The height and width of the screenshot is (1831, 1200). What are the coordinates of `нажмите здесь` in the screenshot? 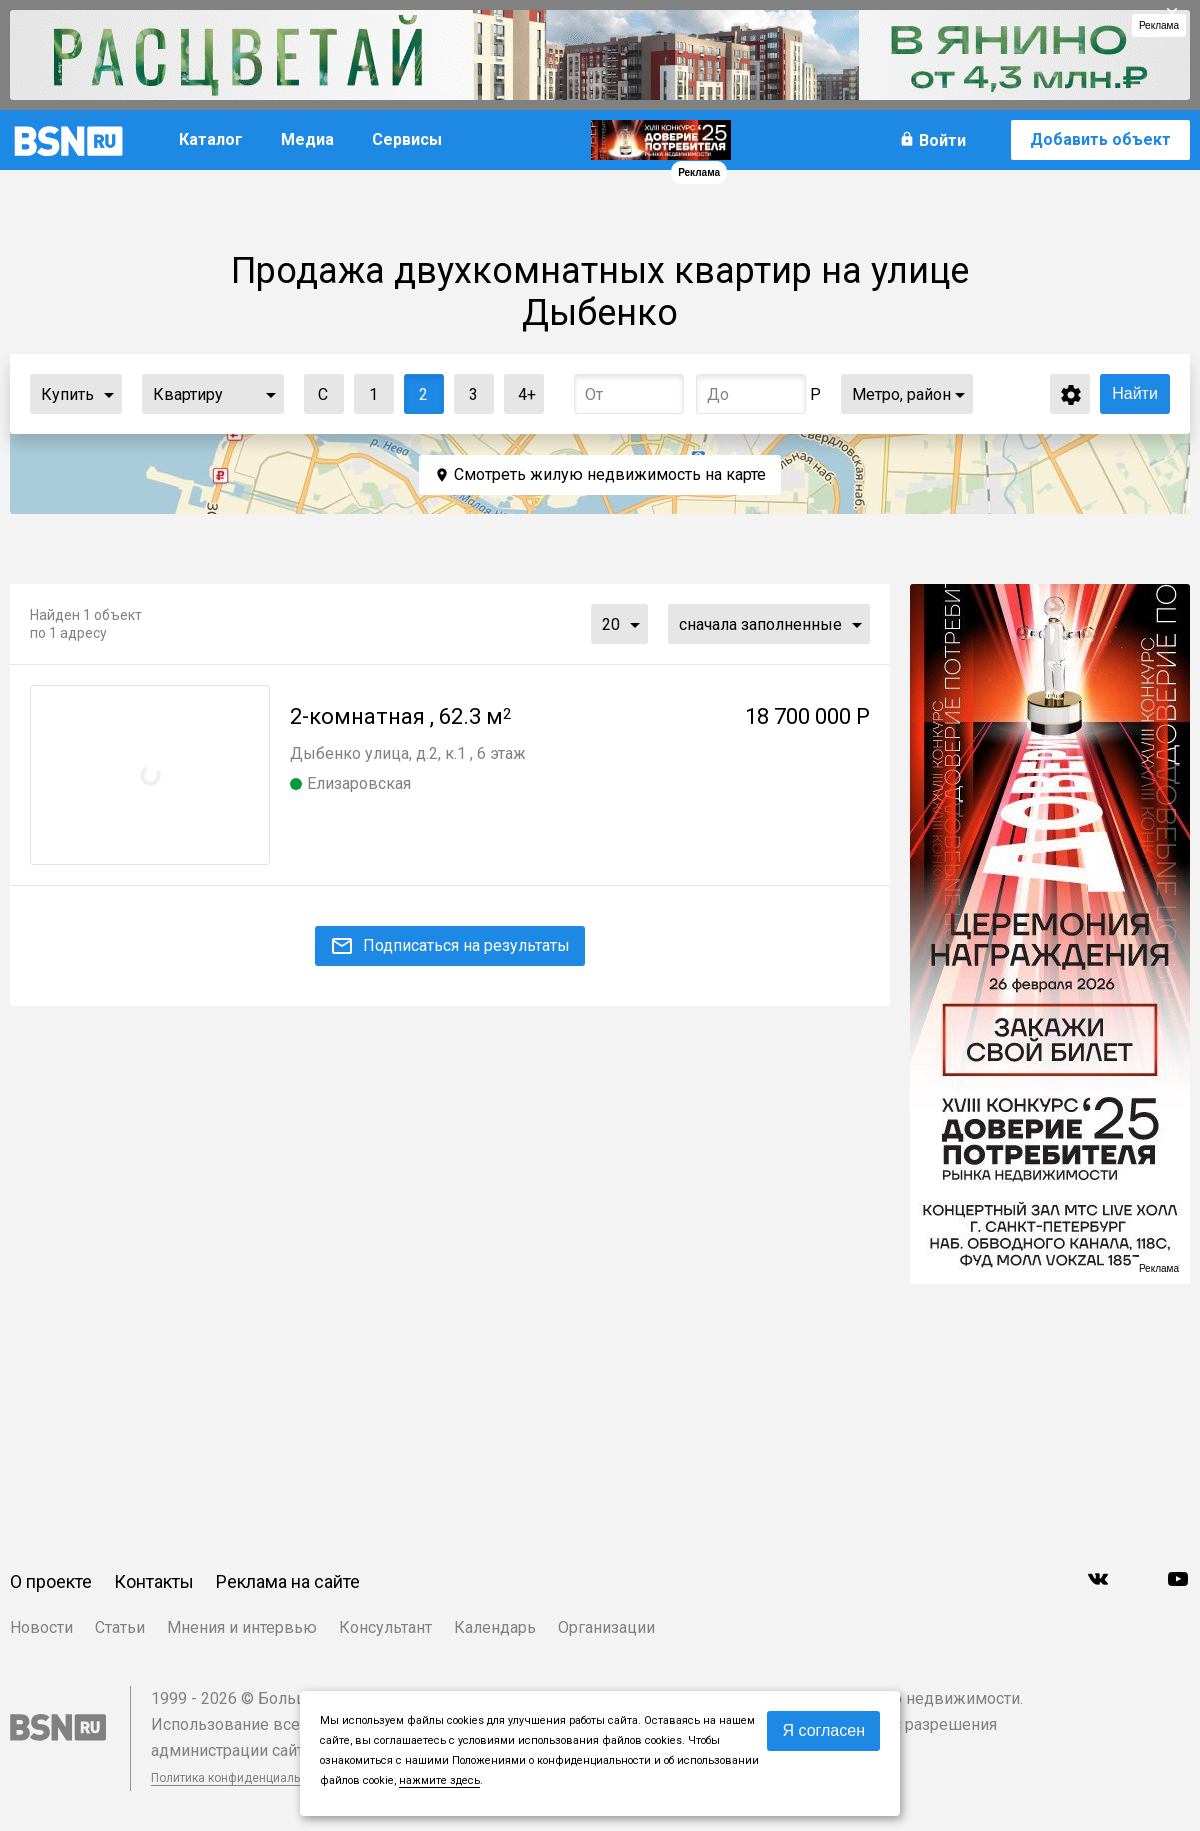 It's located at (439, 1780).